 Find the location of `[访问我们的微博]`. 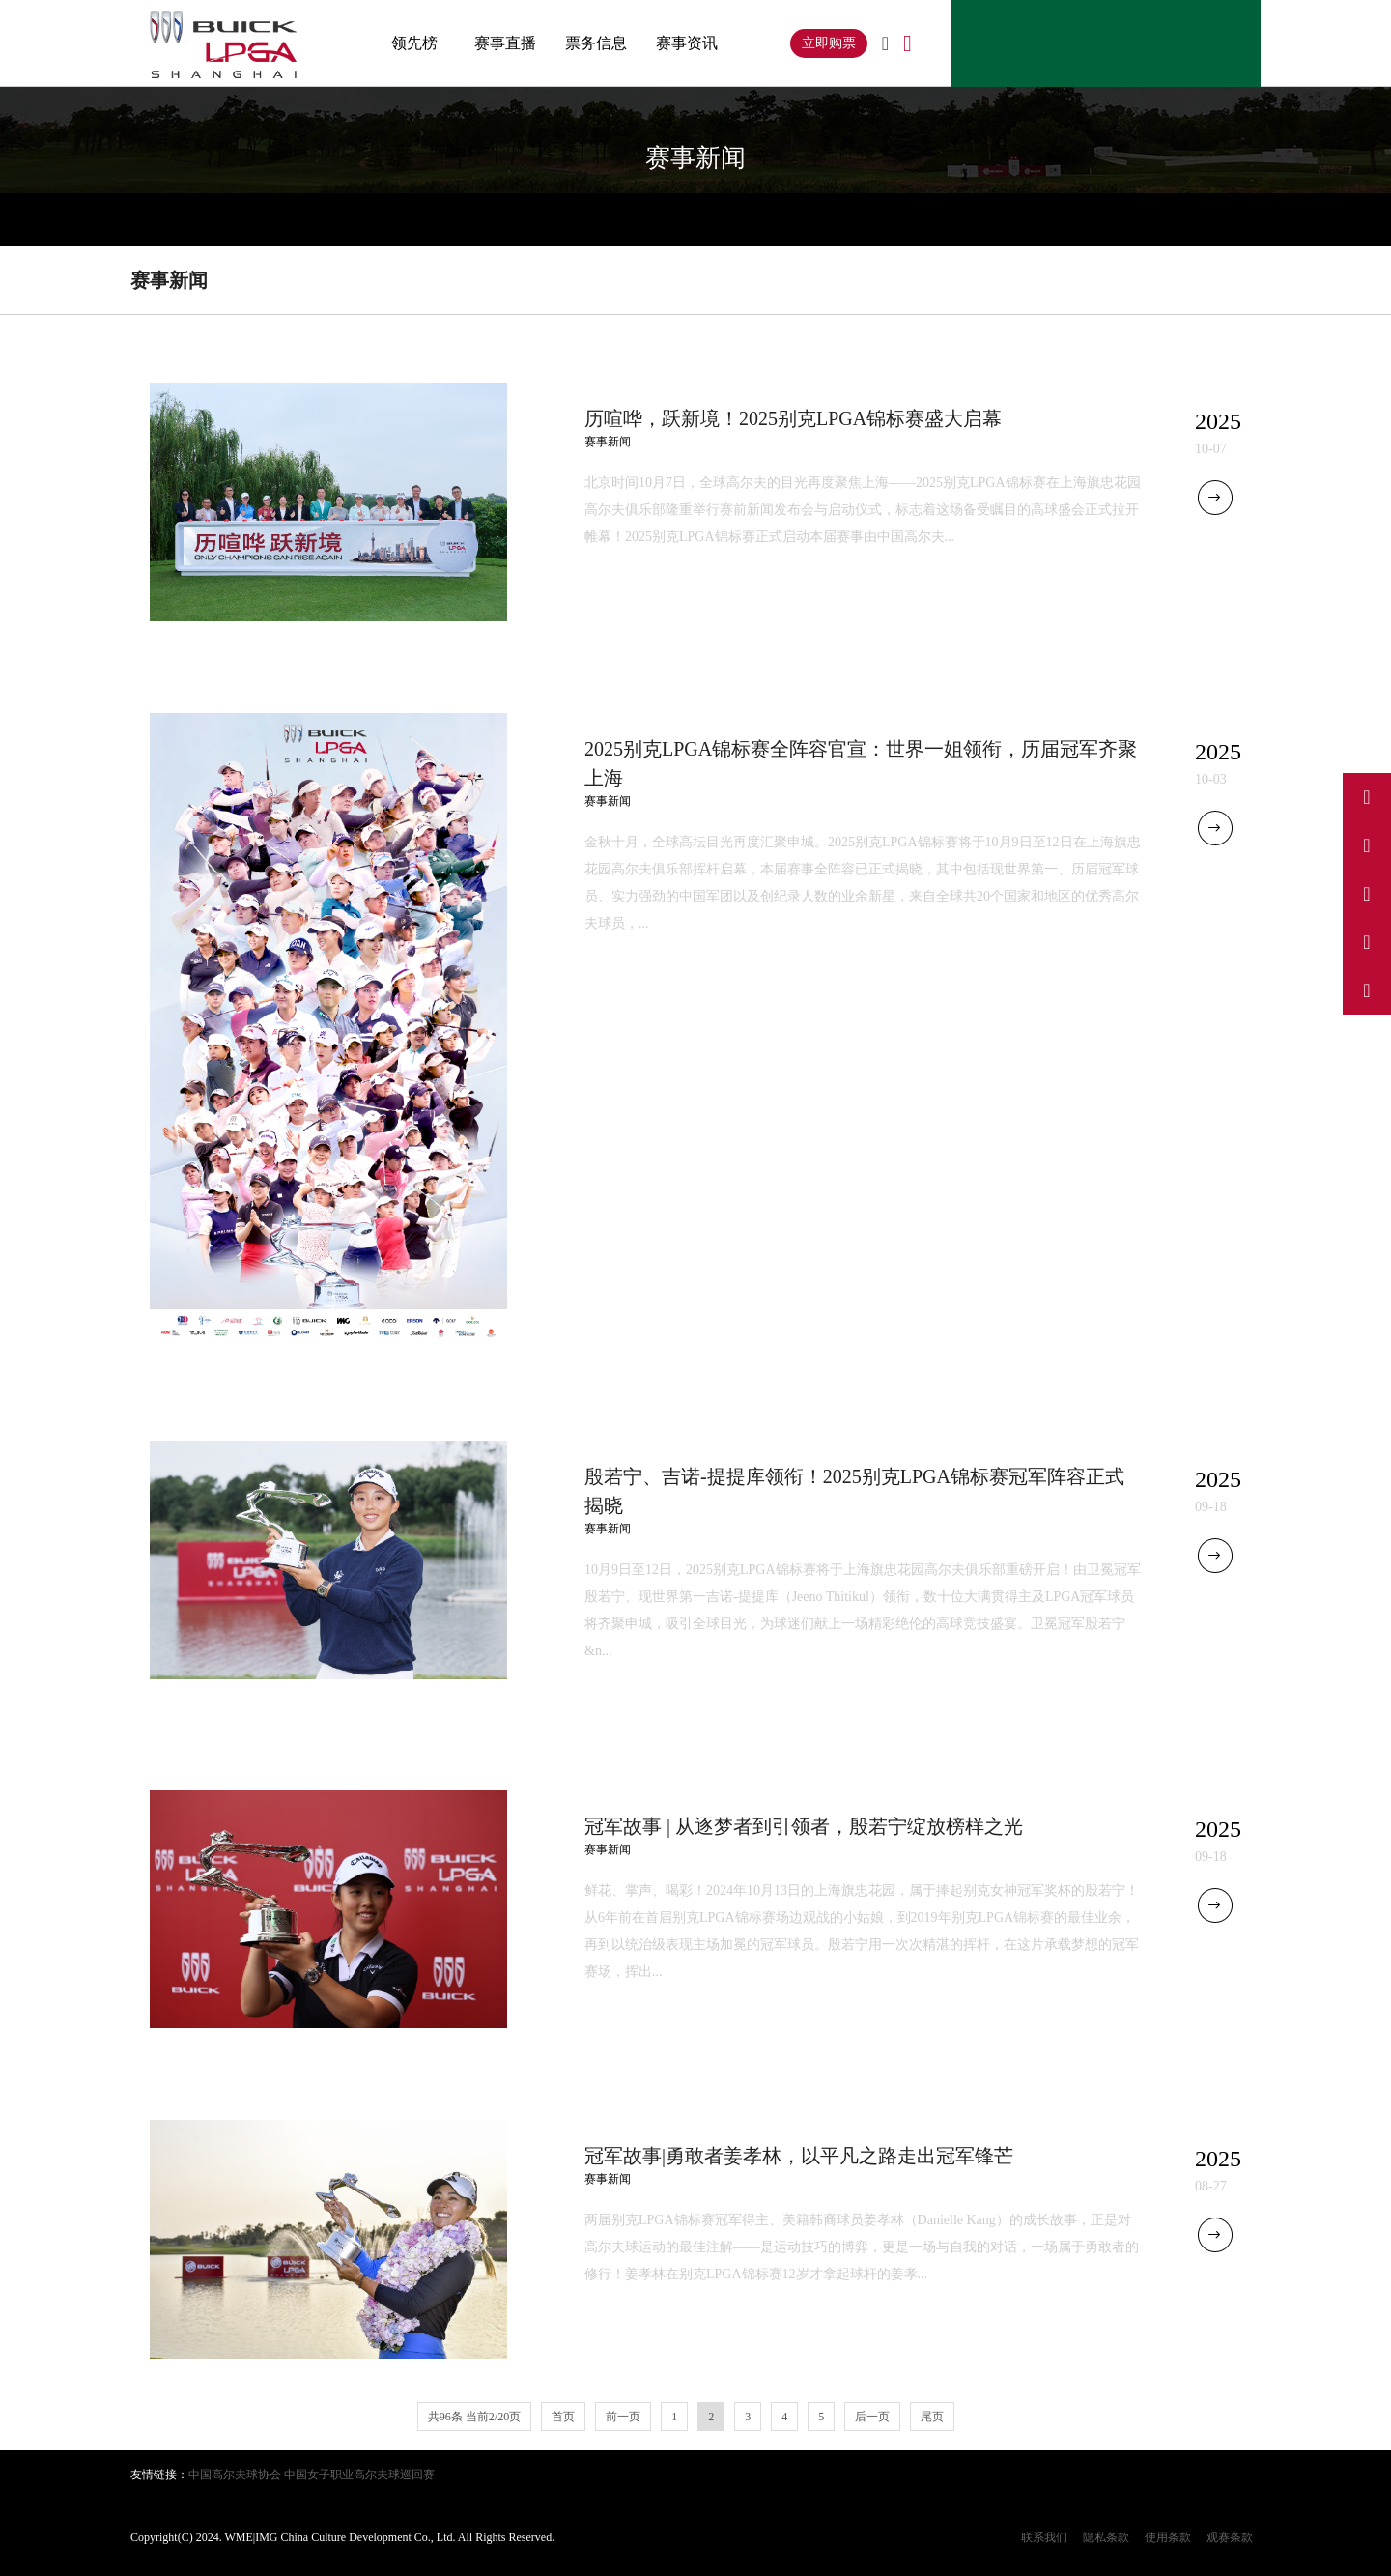

[访问我们的微博] is located at coordinates (1367, 797).